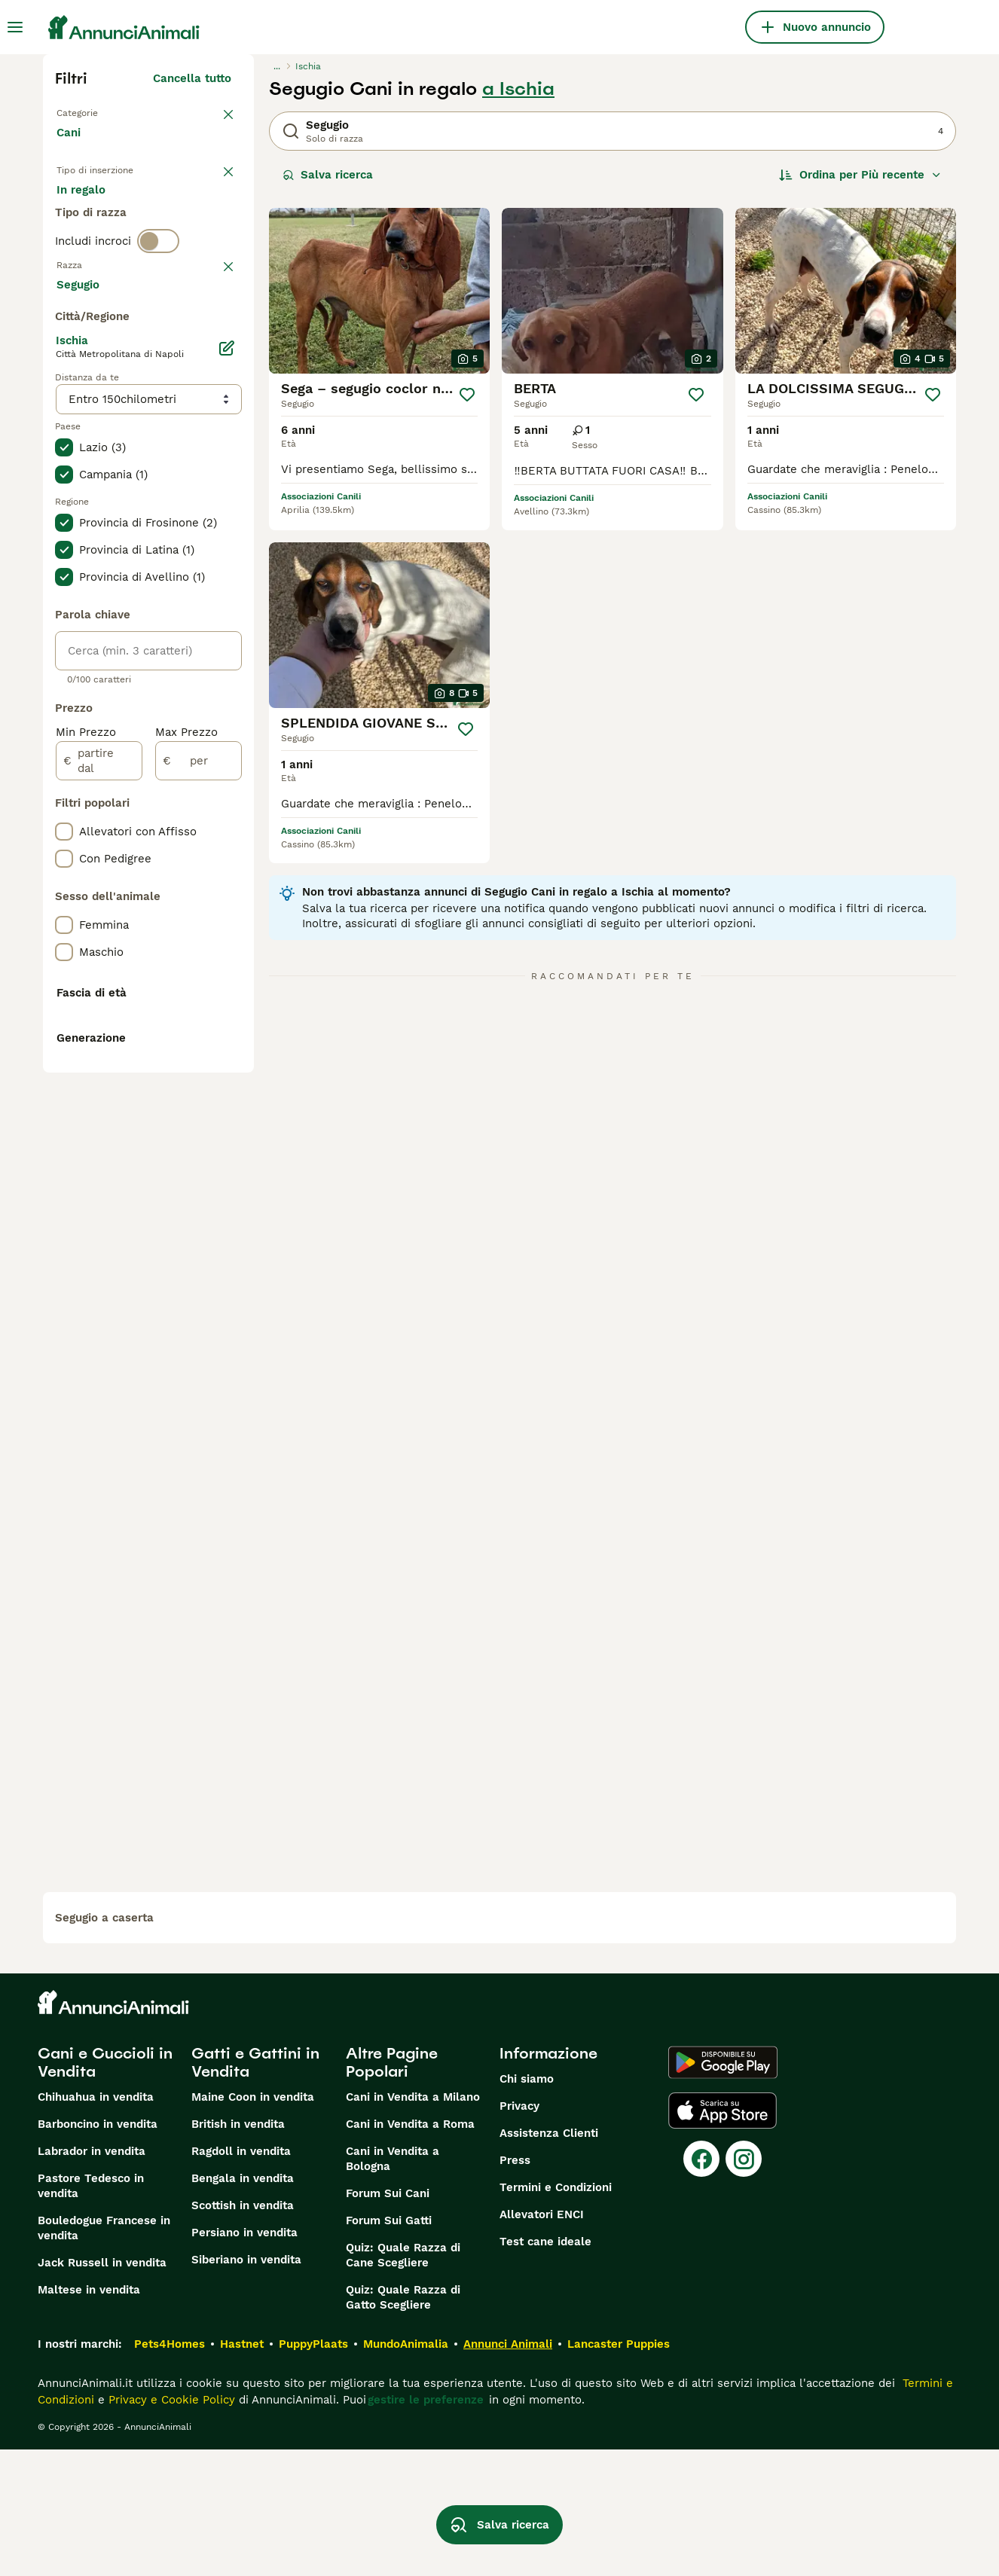  I want to click on [Ordina], so click(860, 175).